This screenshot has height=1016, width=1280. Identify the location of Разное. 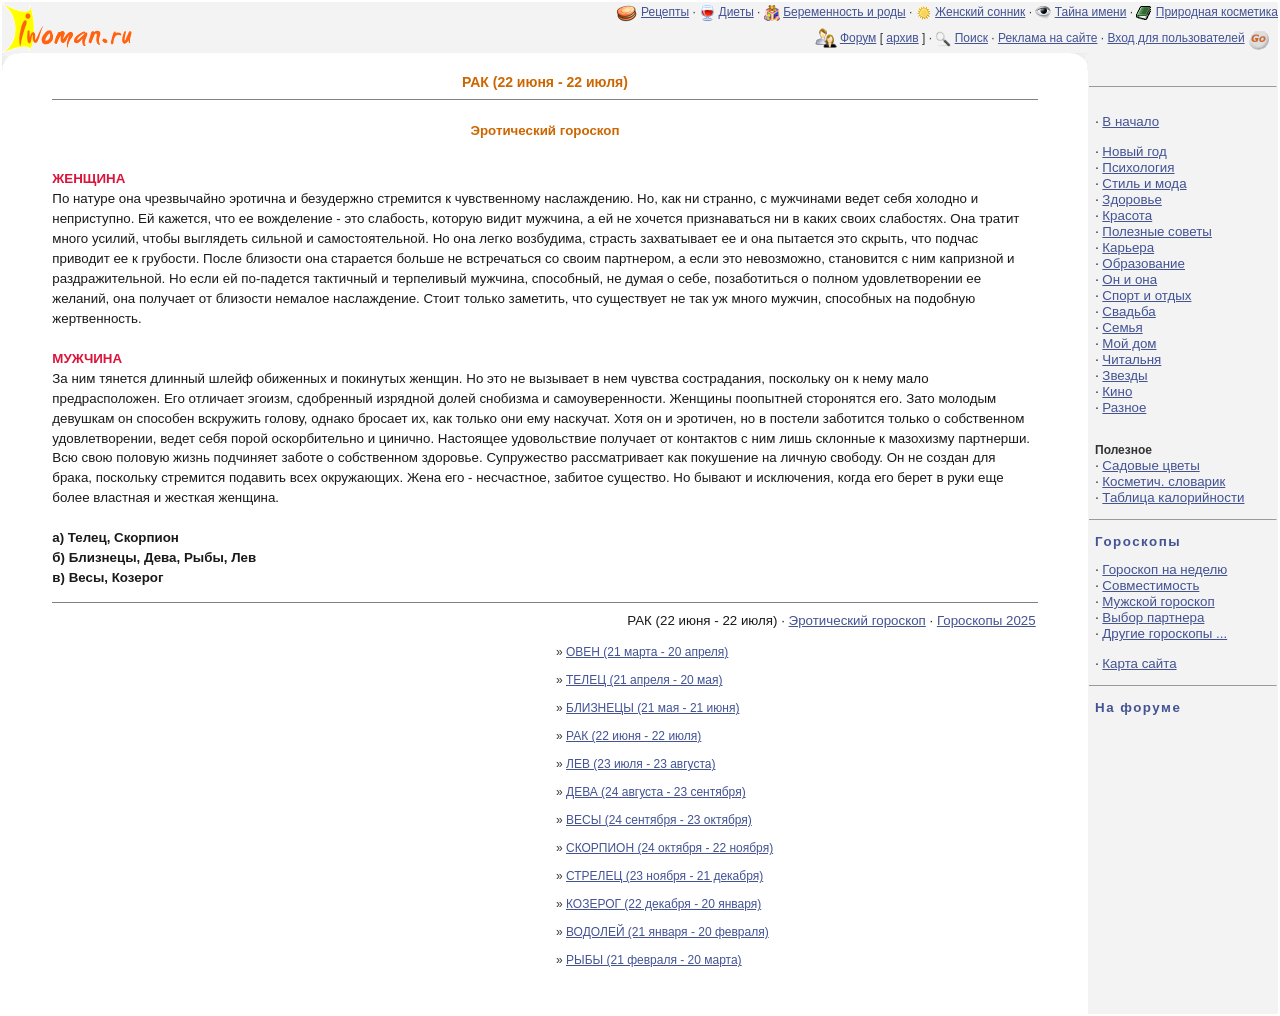
(1124, 407).